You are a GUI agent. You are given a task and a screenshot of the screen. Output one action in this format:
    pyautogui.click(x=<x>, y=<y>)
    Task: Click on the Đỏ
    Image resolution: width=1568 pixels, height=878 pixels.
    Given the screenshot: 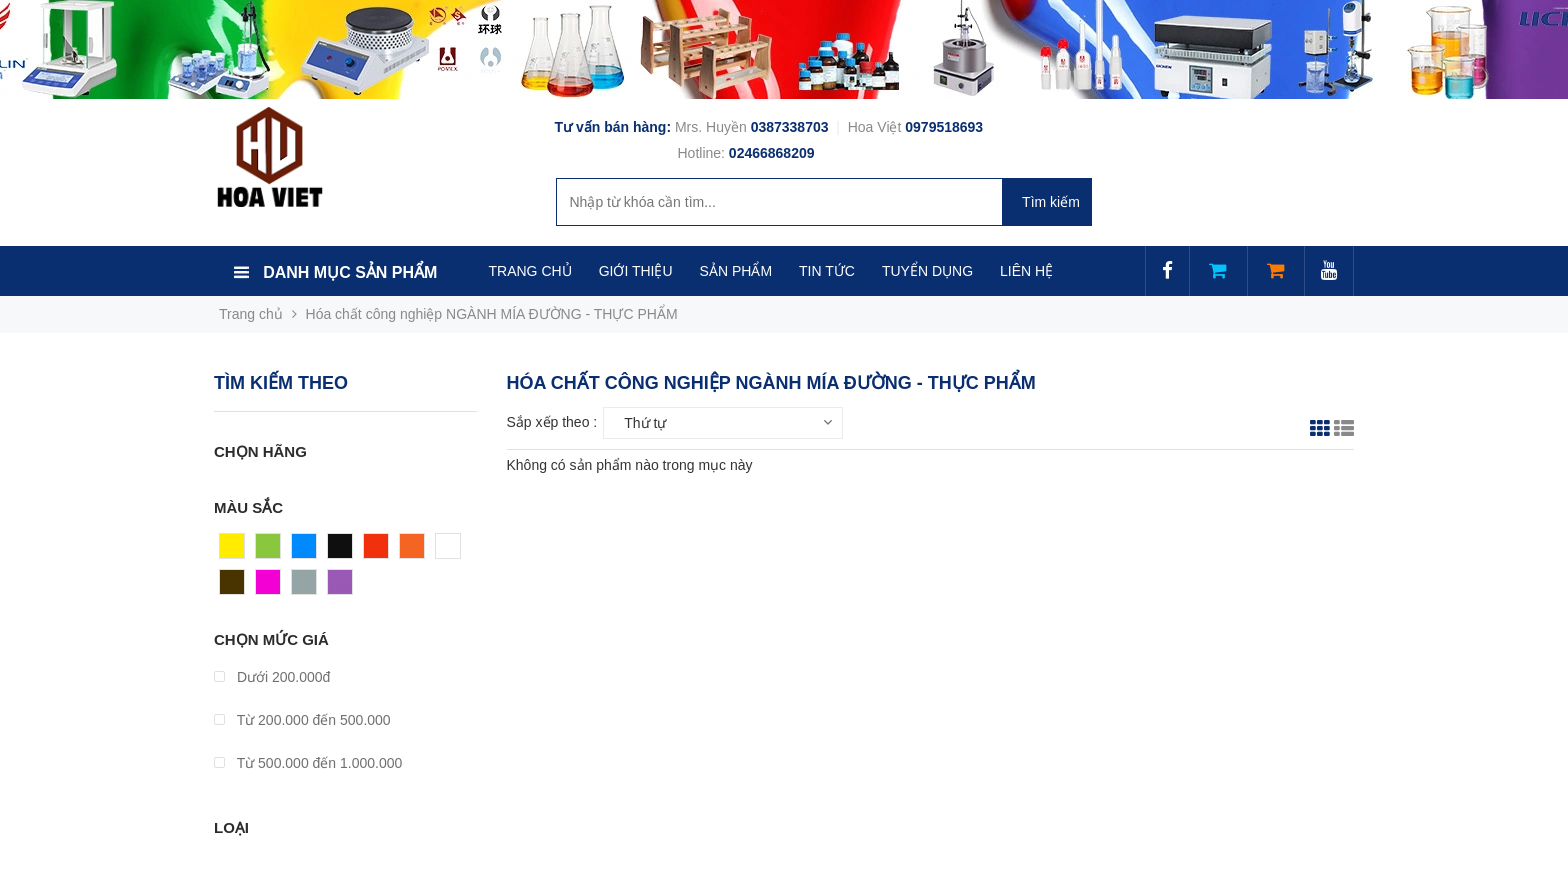 What is the action you would take?
    pyautogui.click(x=373, y=551)
    